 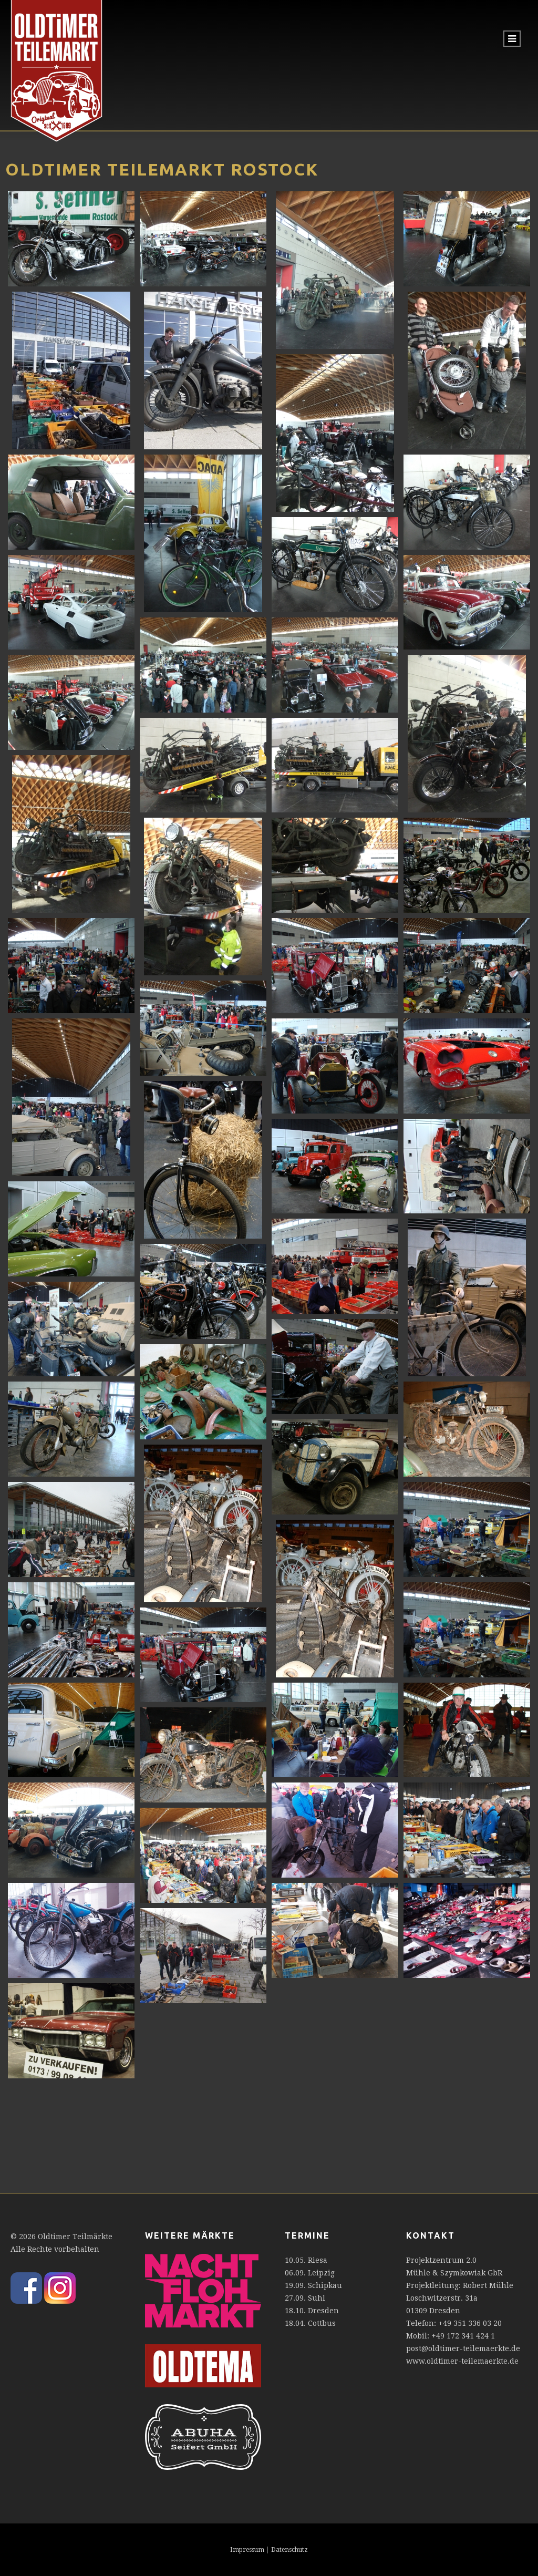 What do you see at coordinates (462, 2361) in the screenshot?
I see `www.oldtimer-teilemaerkte.de` at bounding box center [462, 2361].